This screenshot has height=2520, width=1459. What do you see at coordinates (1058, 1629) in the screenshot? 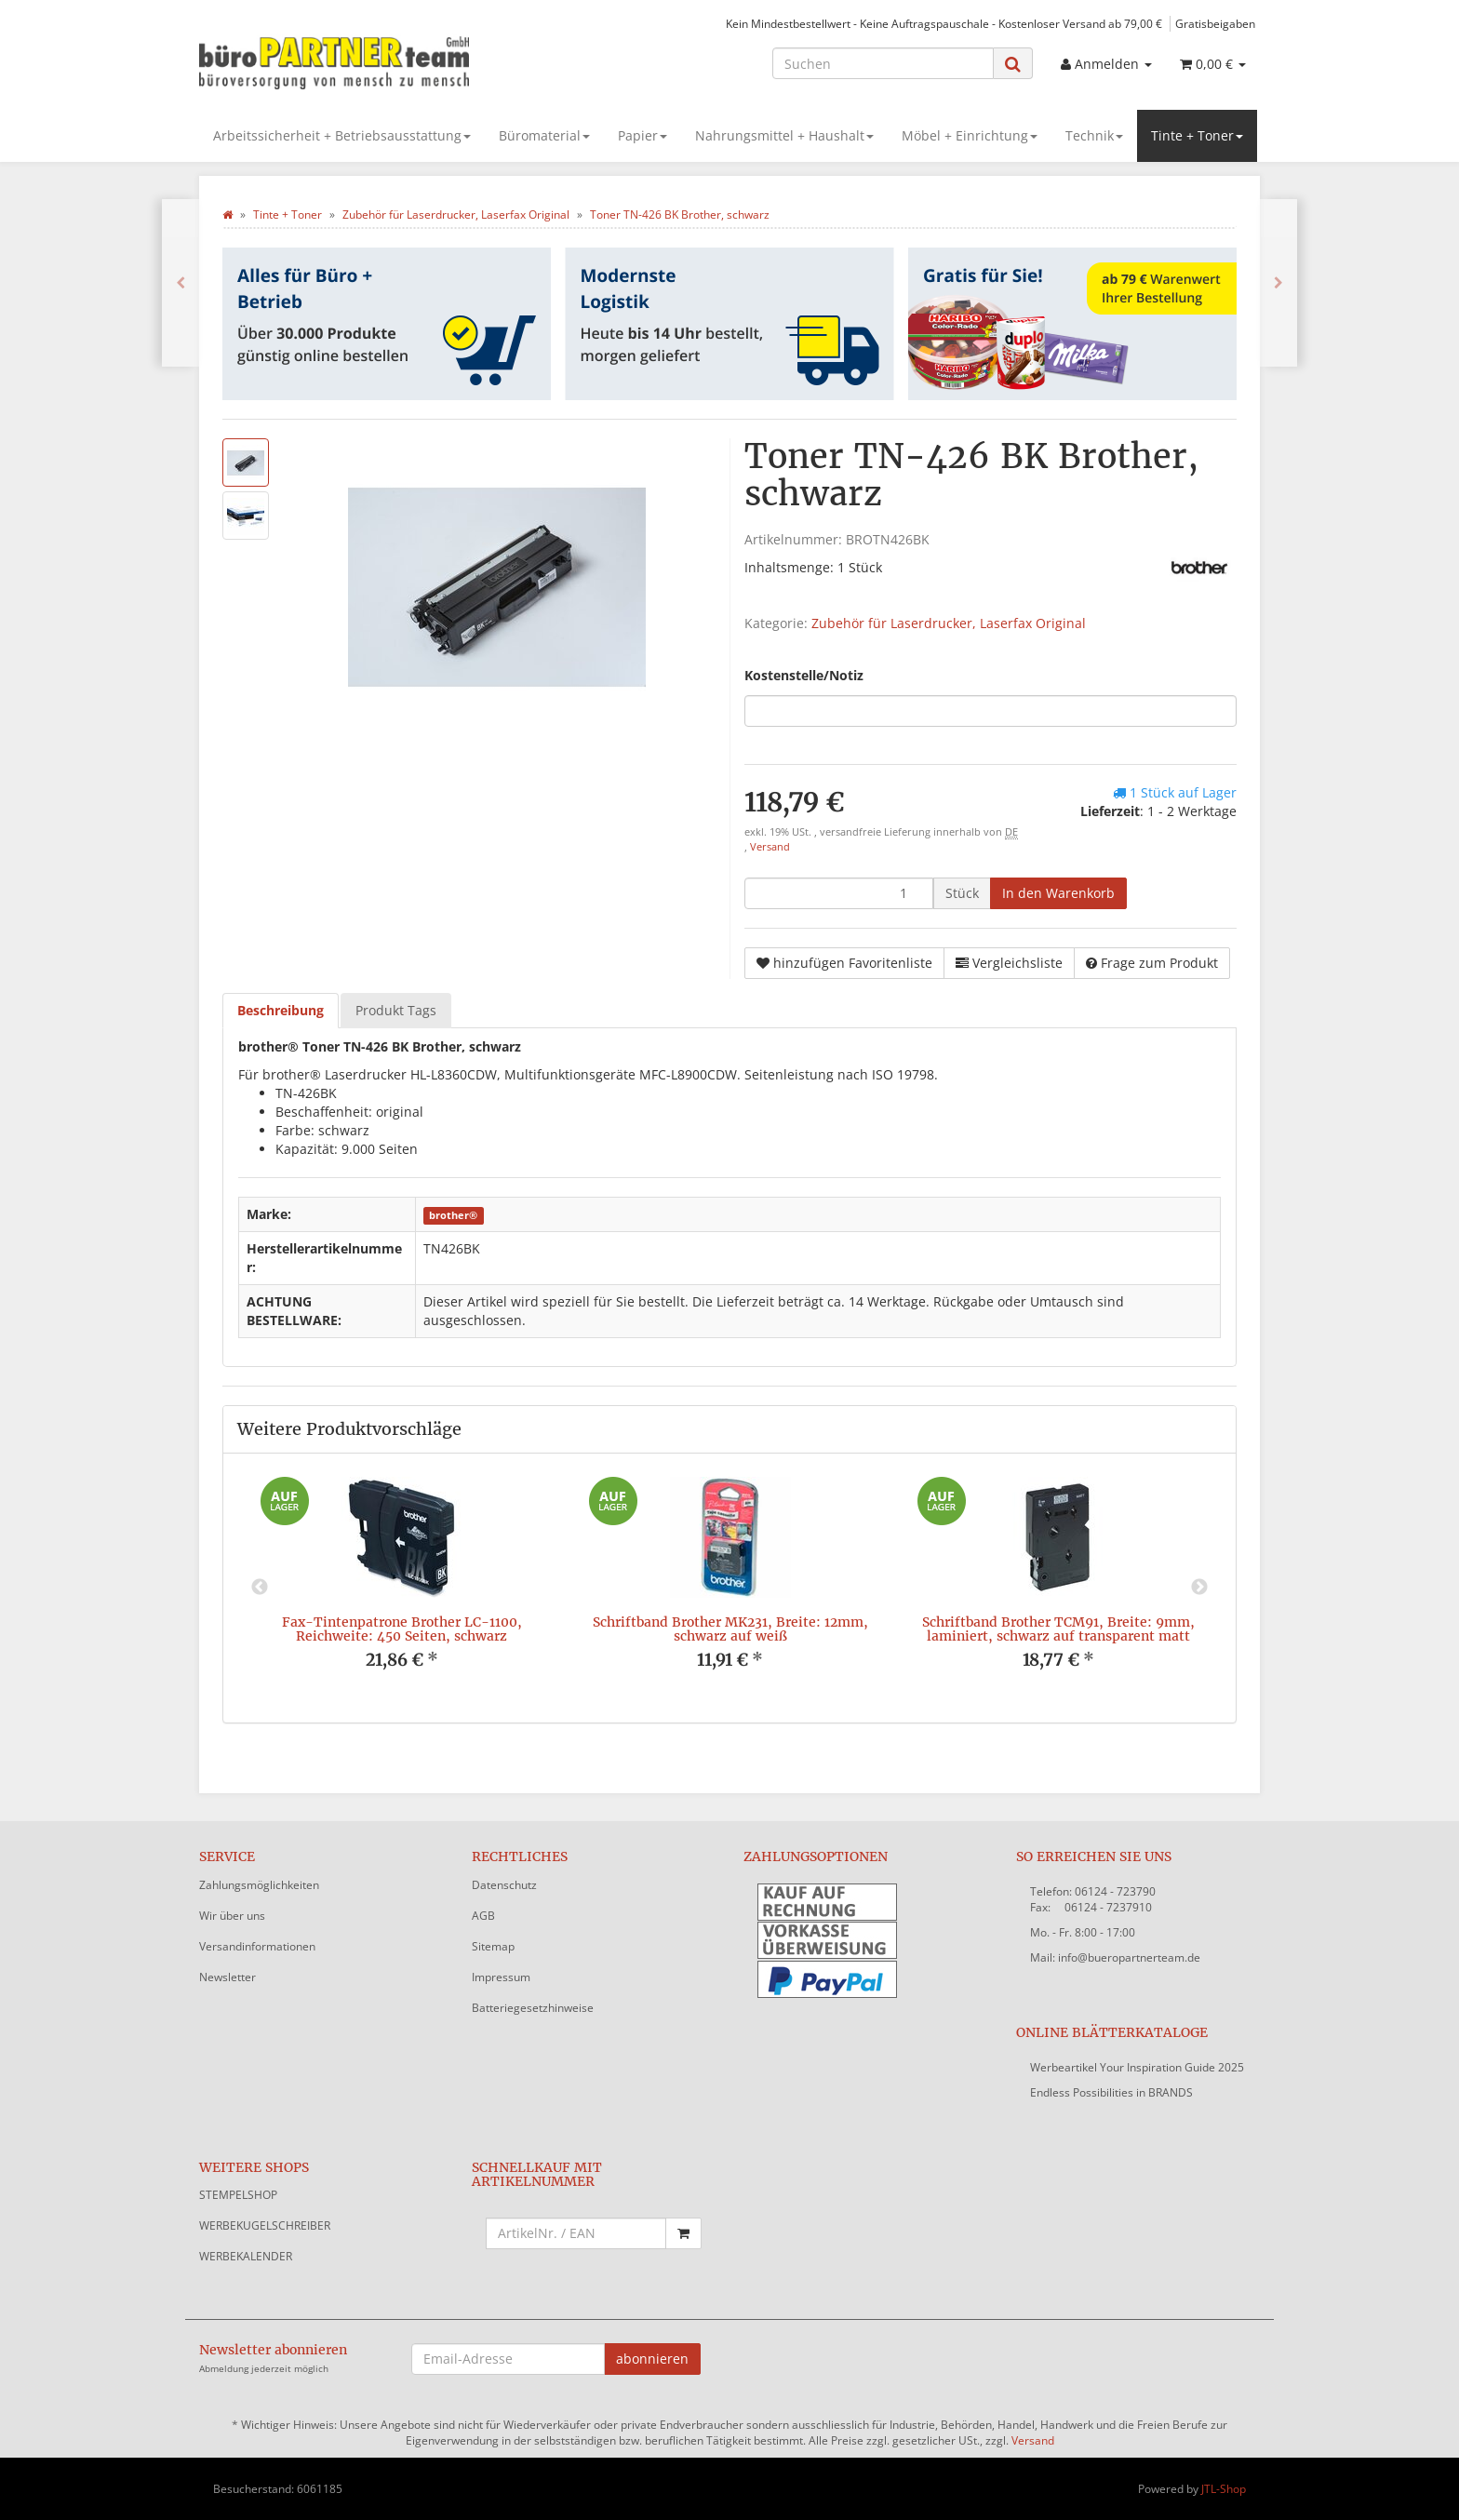
I see `Schriftband Brother TCM91, Breite: 9mm, laminiert, schwarz auf transparent matt` at bounding box center [1058, 1629].